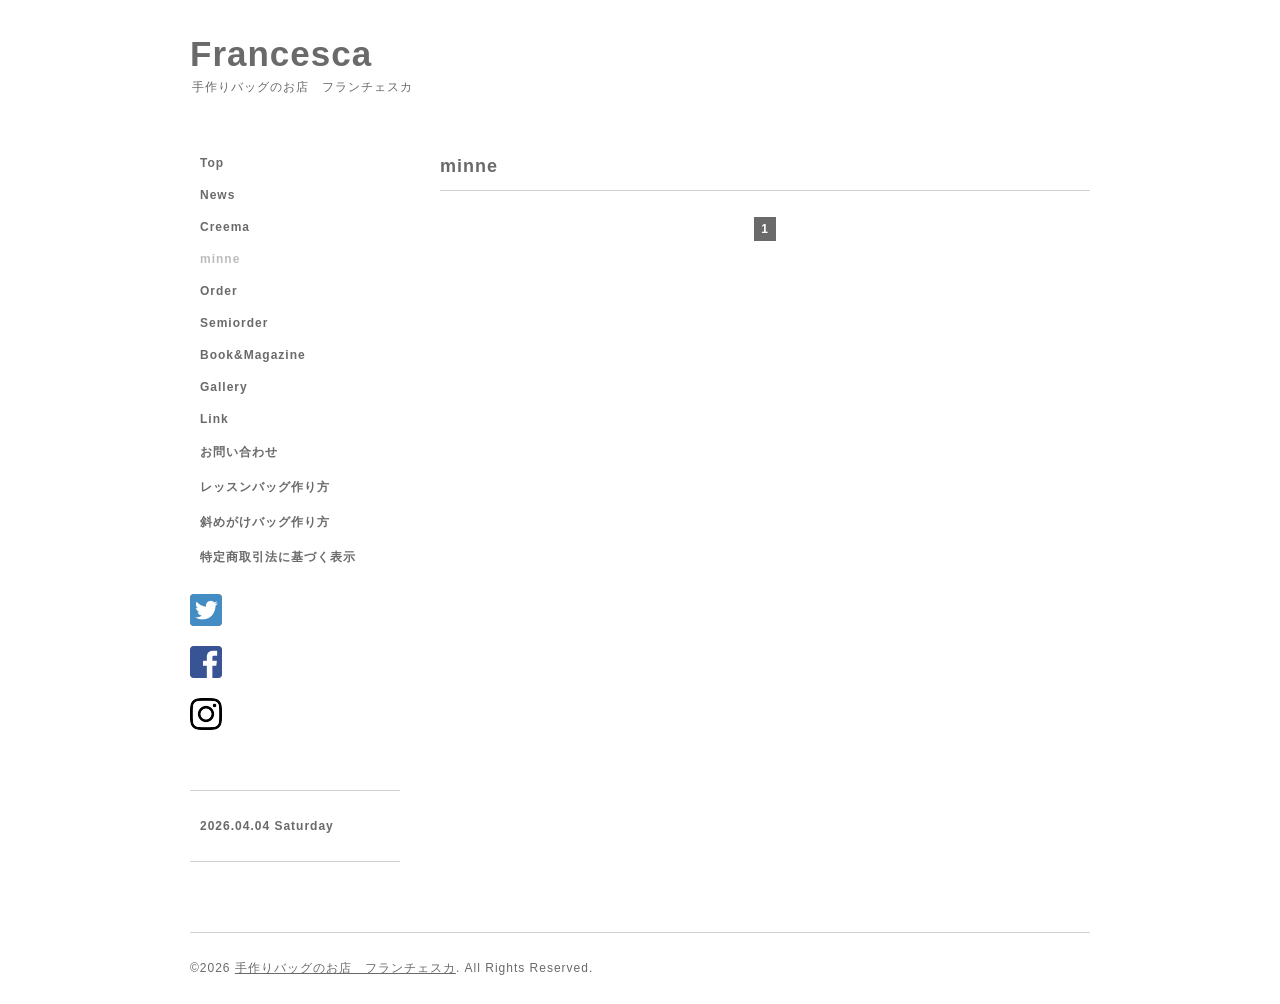 The image size is (1280, 1004). I want to click on Book&Magazine, so click(253, 355).